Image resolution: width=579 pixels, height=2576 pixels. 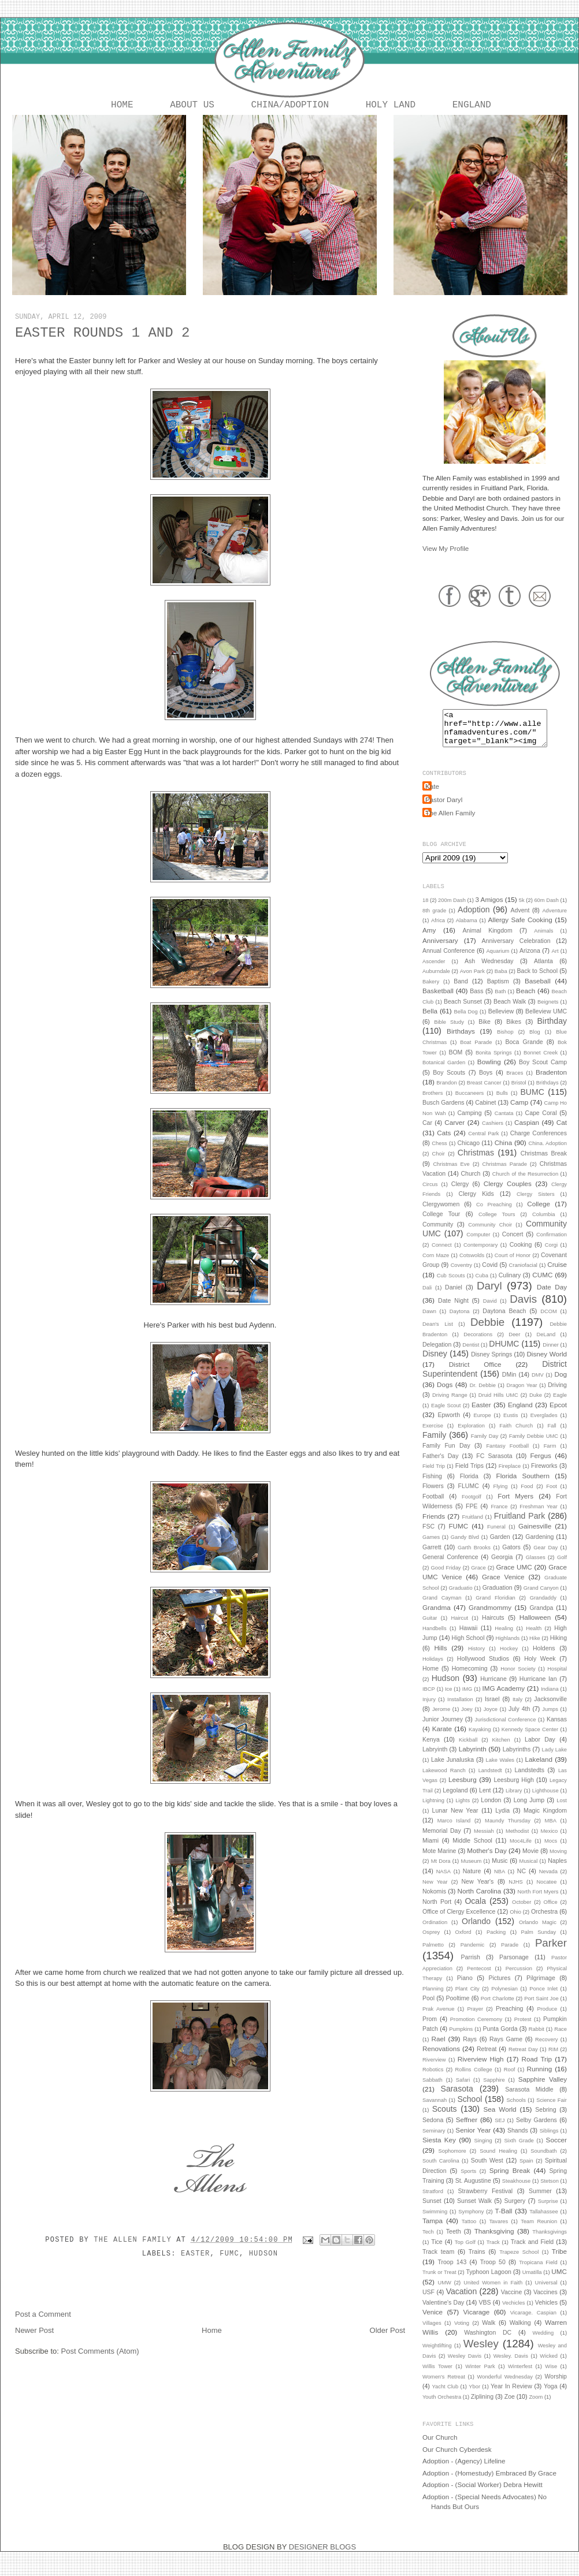 I want to click on Bakery, so click(x=430, y=991).